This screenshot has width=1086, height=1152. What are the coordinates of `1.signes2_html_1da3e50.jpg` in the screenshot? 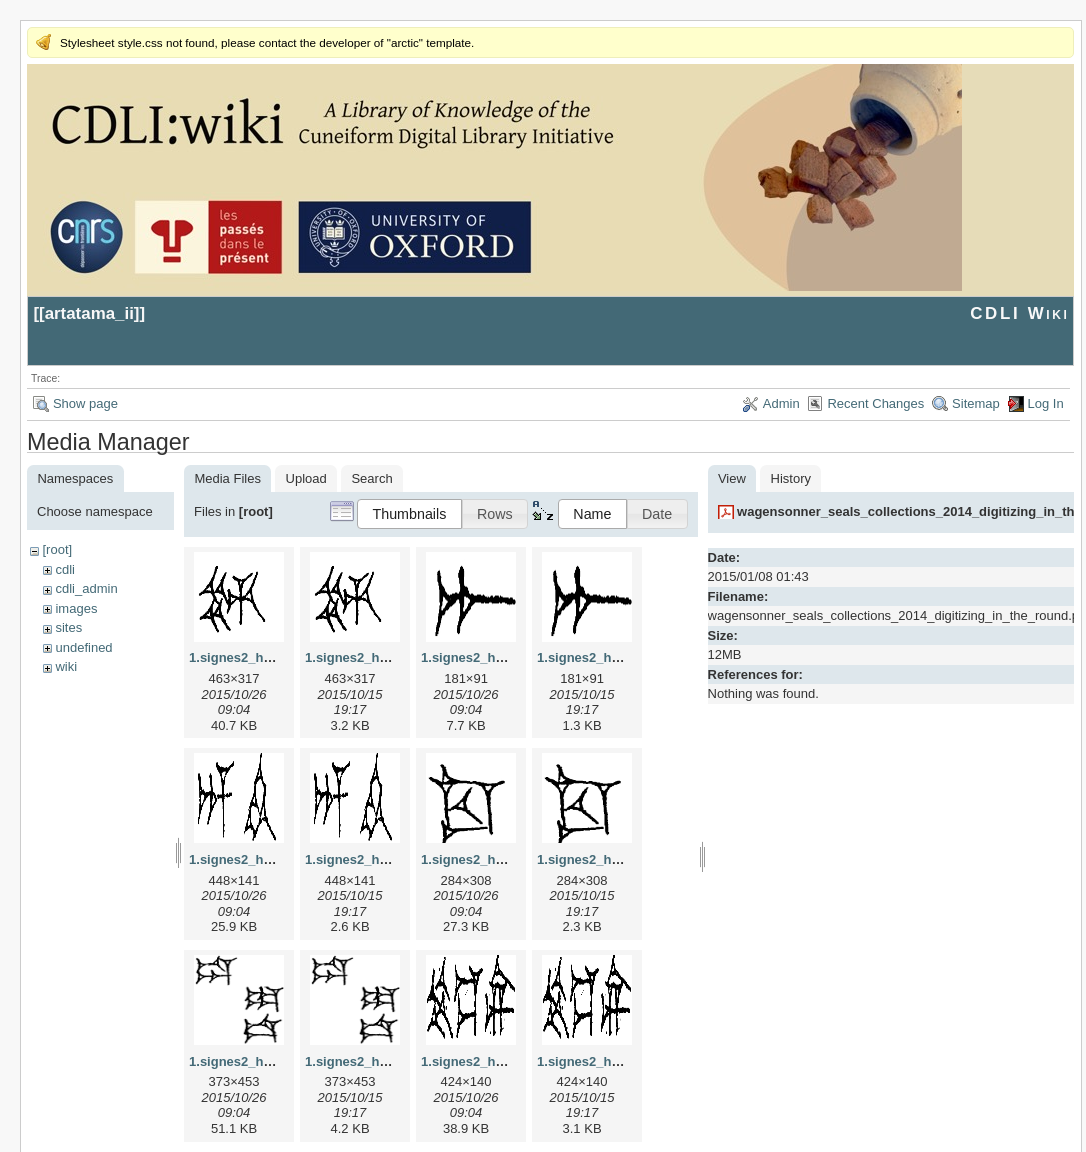 It's located at (277, 1061).